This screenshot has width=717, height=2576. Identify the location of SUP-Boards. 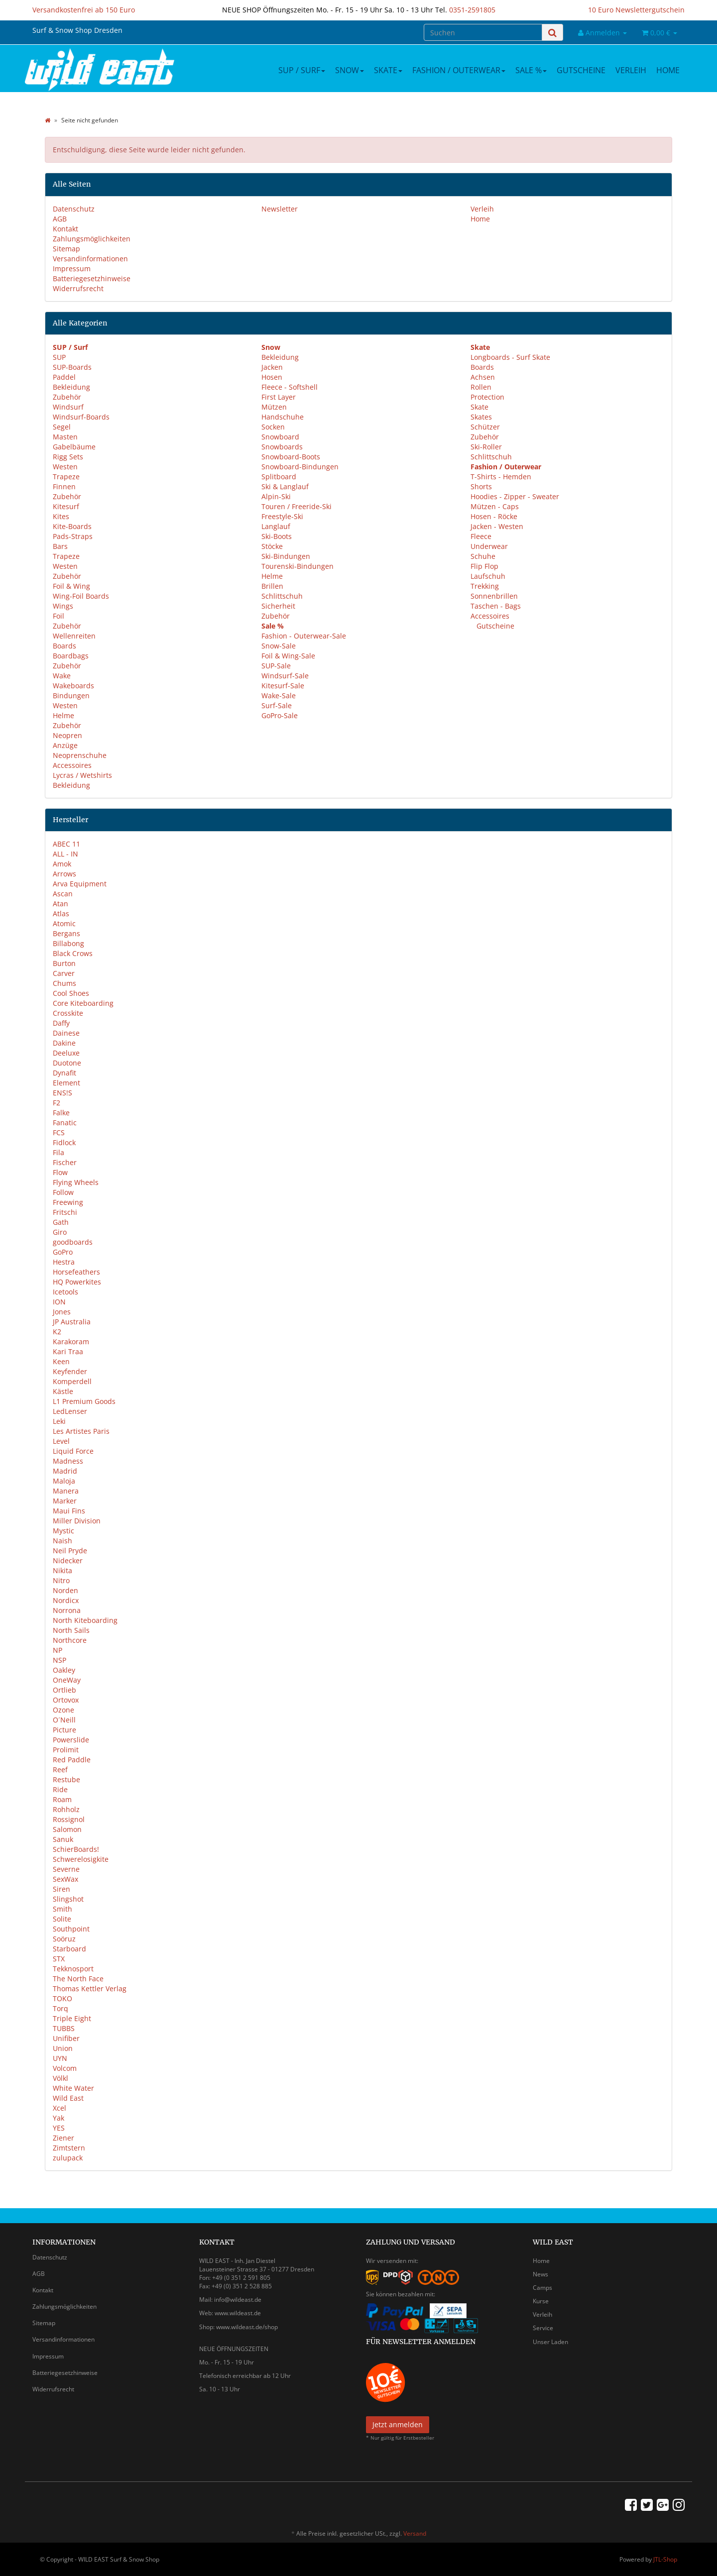
(72, 367).